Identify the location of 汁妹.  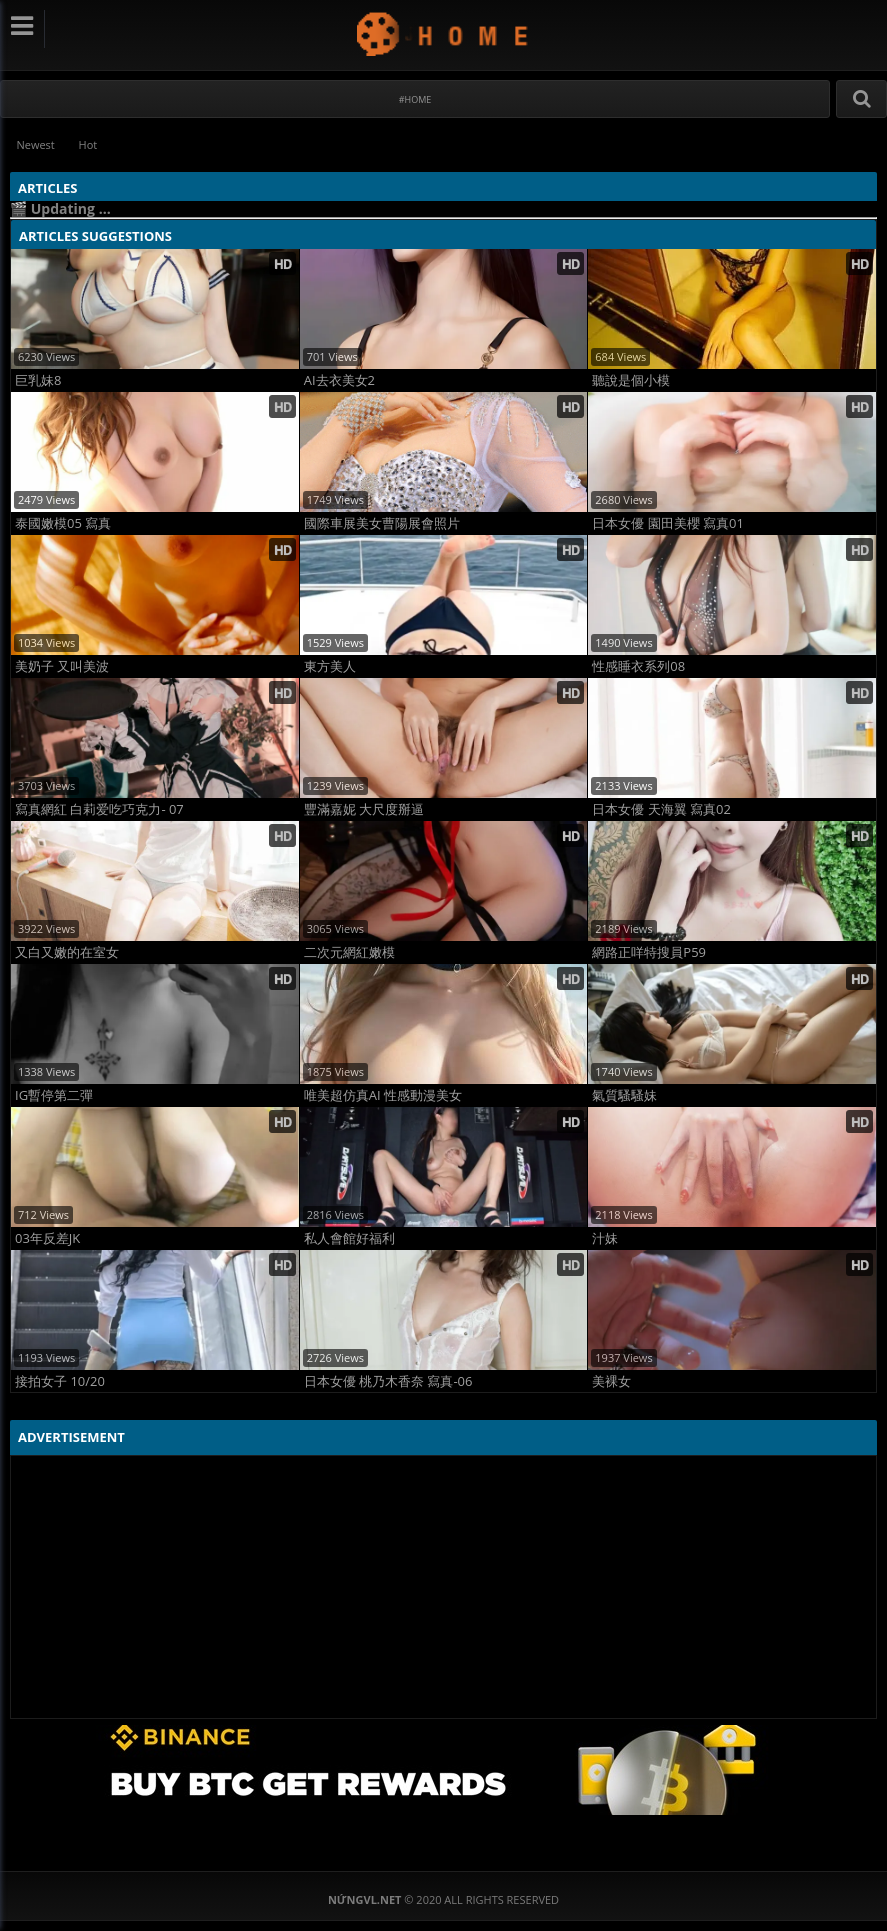
(605, 1238).